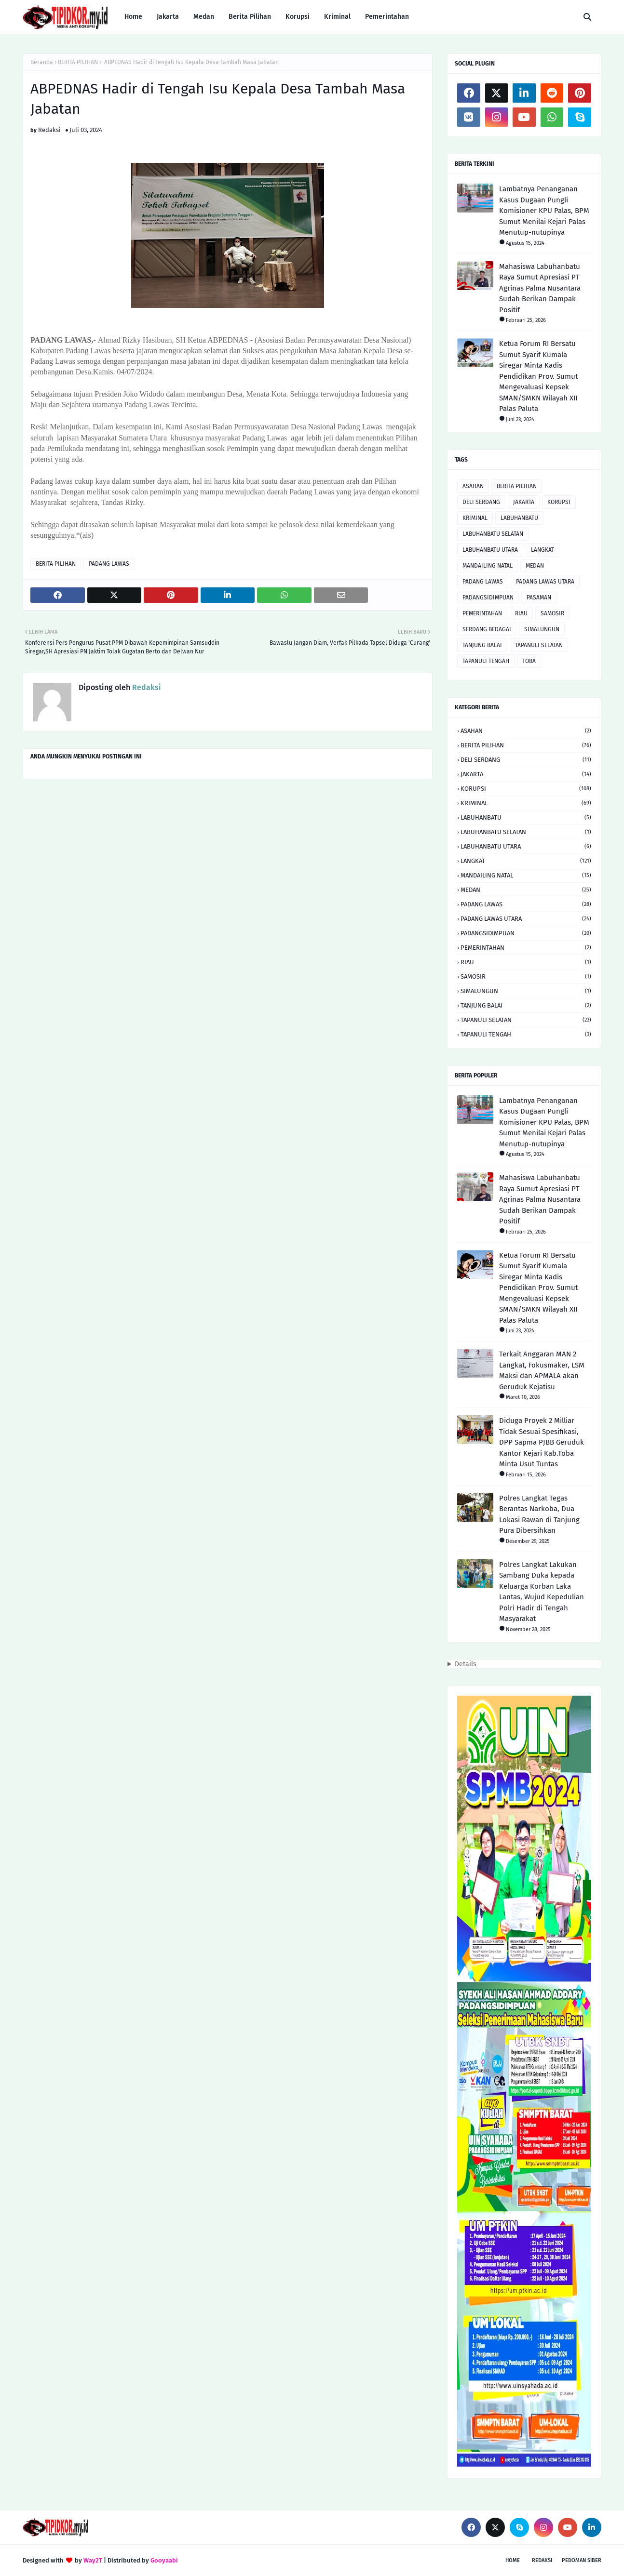 This screenshot has width=624, height=2576. I want to click on MANDAILING NATAL, so click(487, 565).